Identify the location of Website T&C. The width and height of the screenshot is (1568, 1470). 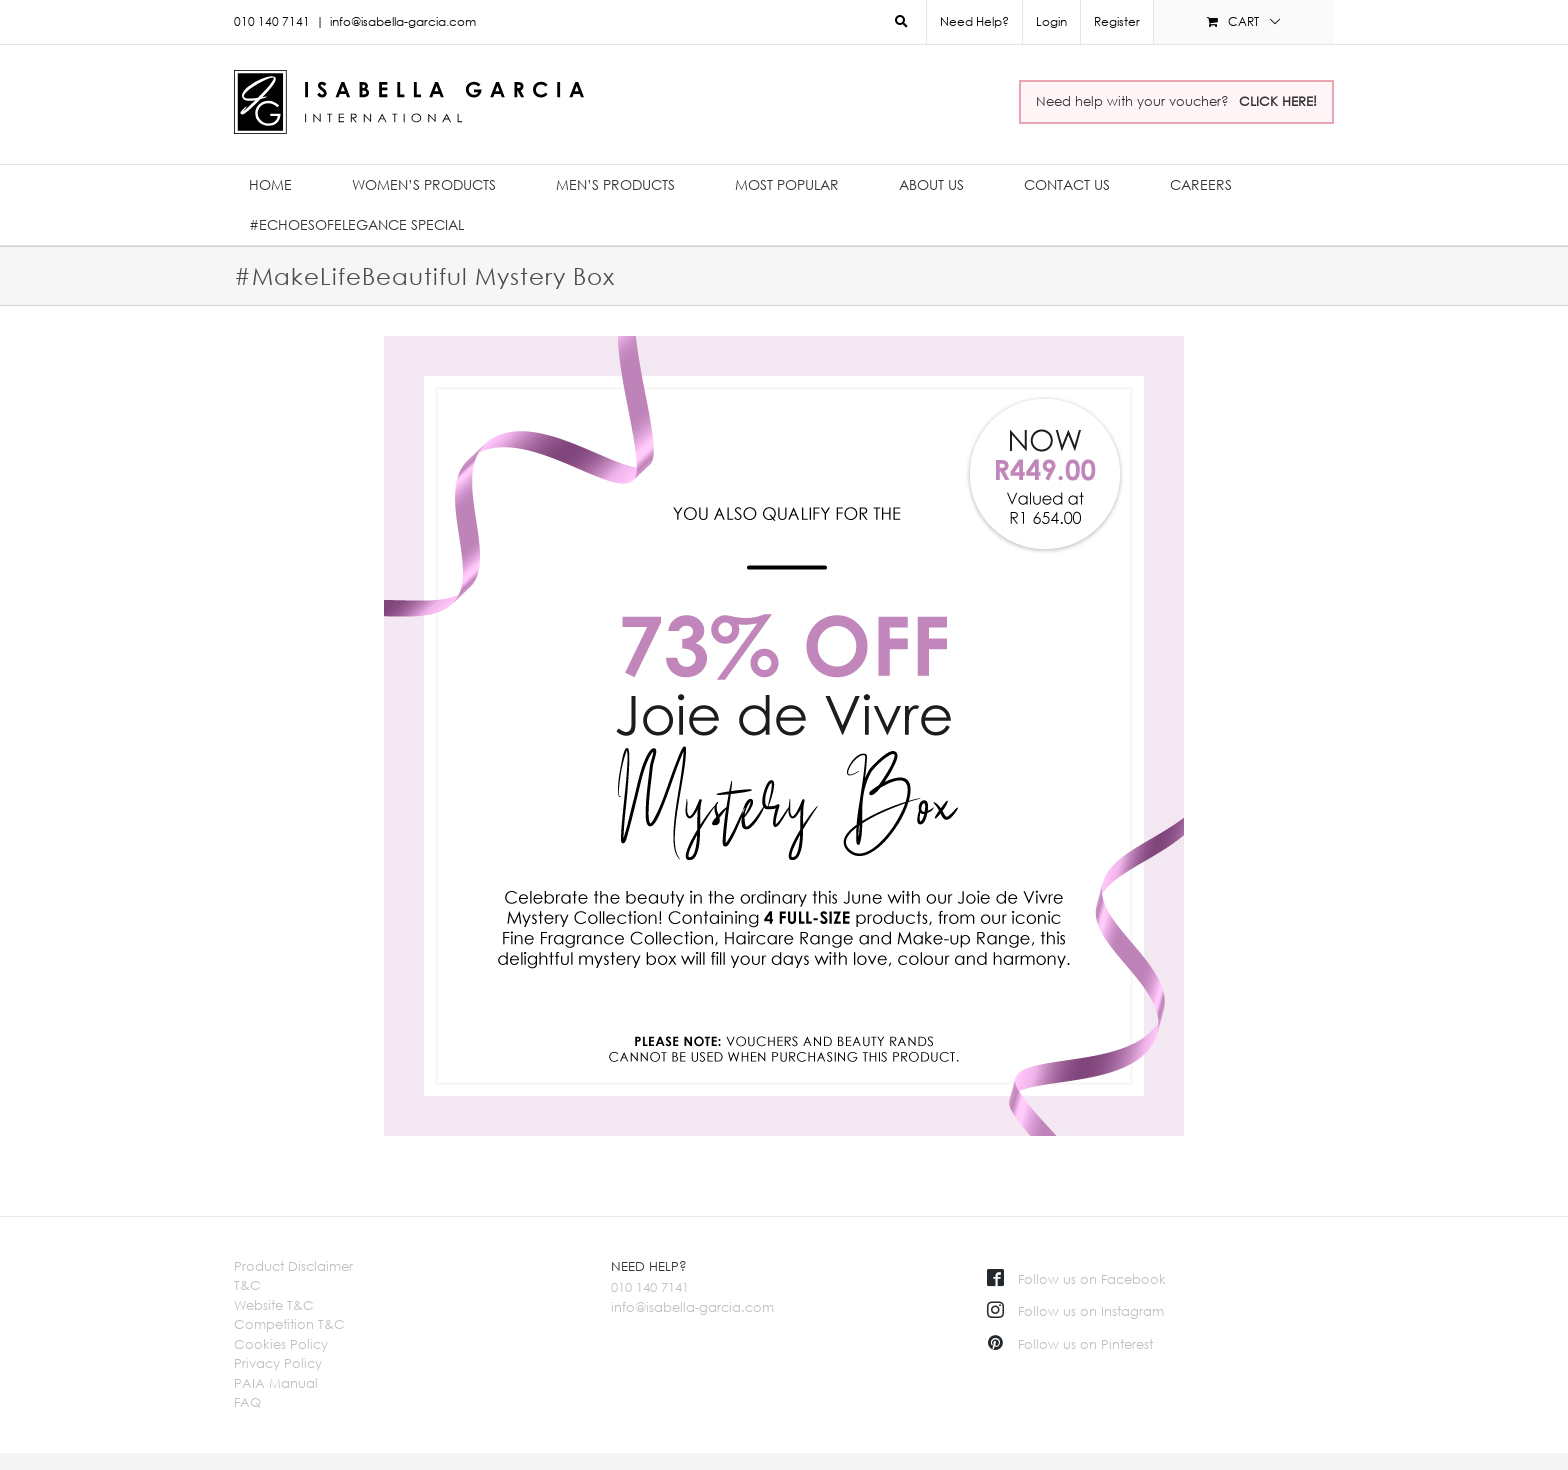
(274, 1305).